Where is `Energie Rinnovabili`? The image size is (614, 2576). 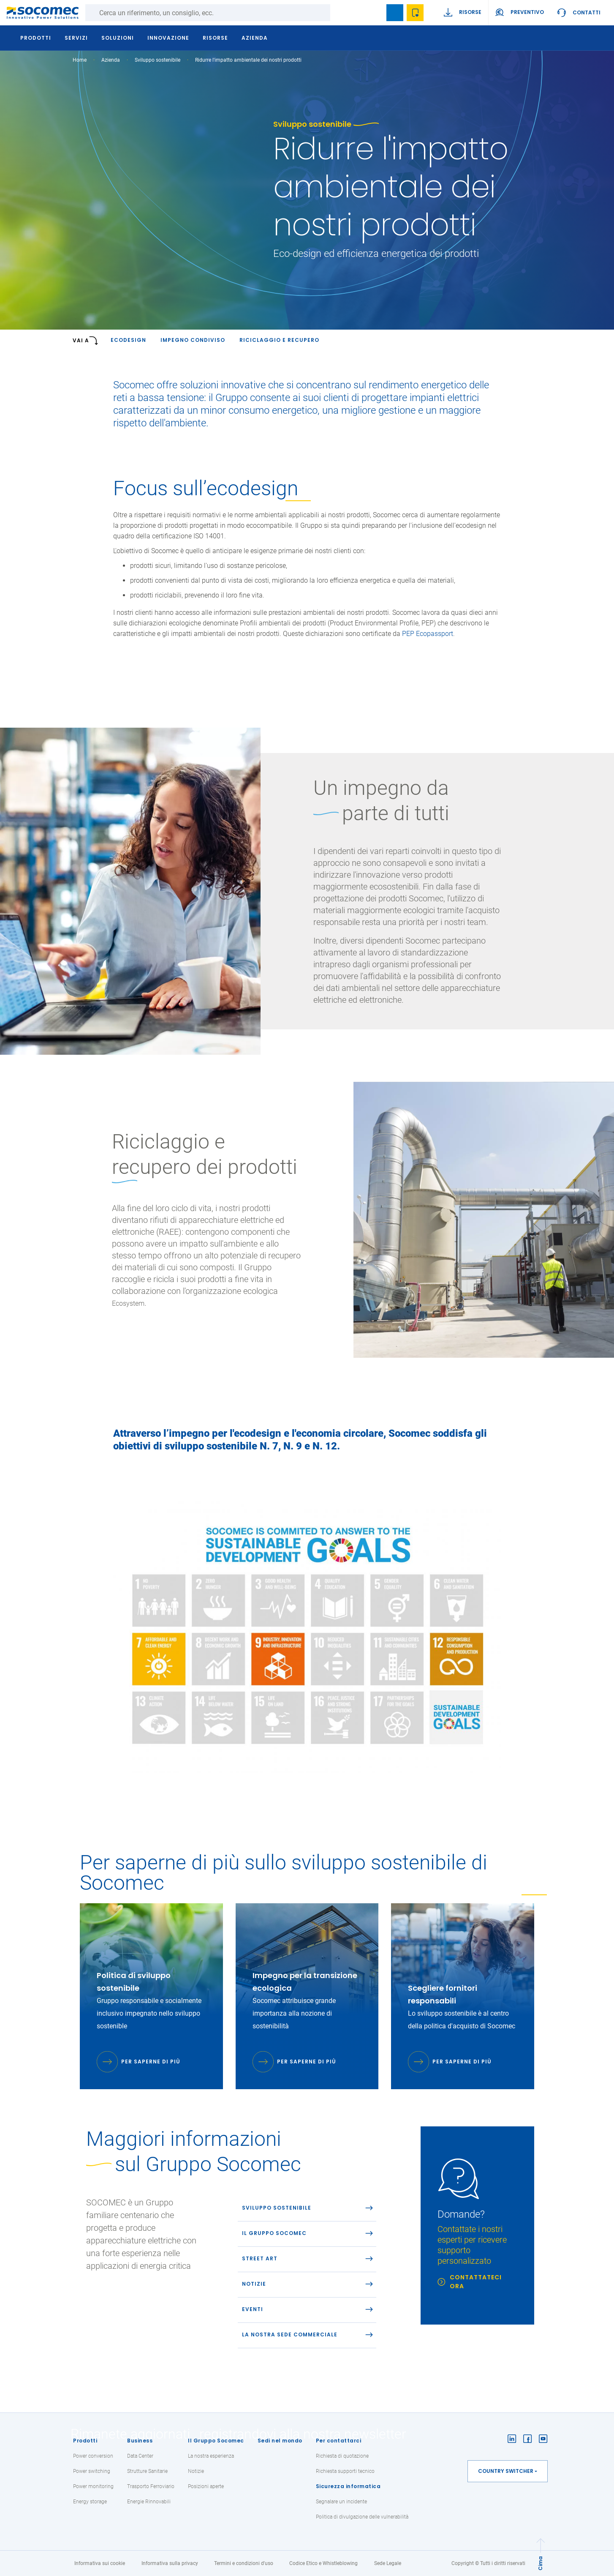
Energie Rinnovabili is located at coordinates (149, 2502).